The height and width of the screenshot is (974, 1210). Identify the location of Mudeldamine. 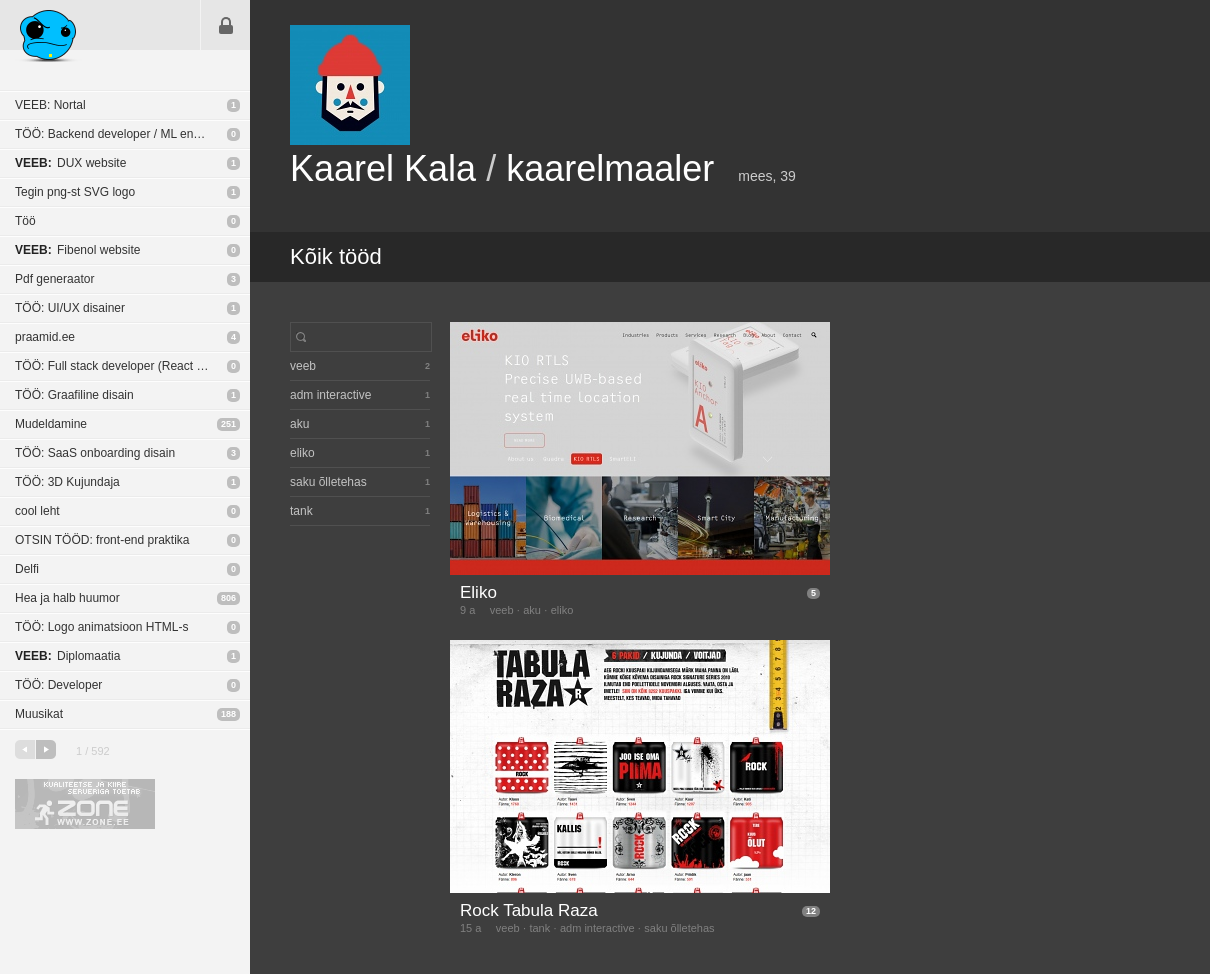
(51, 424).